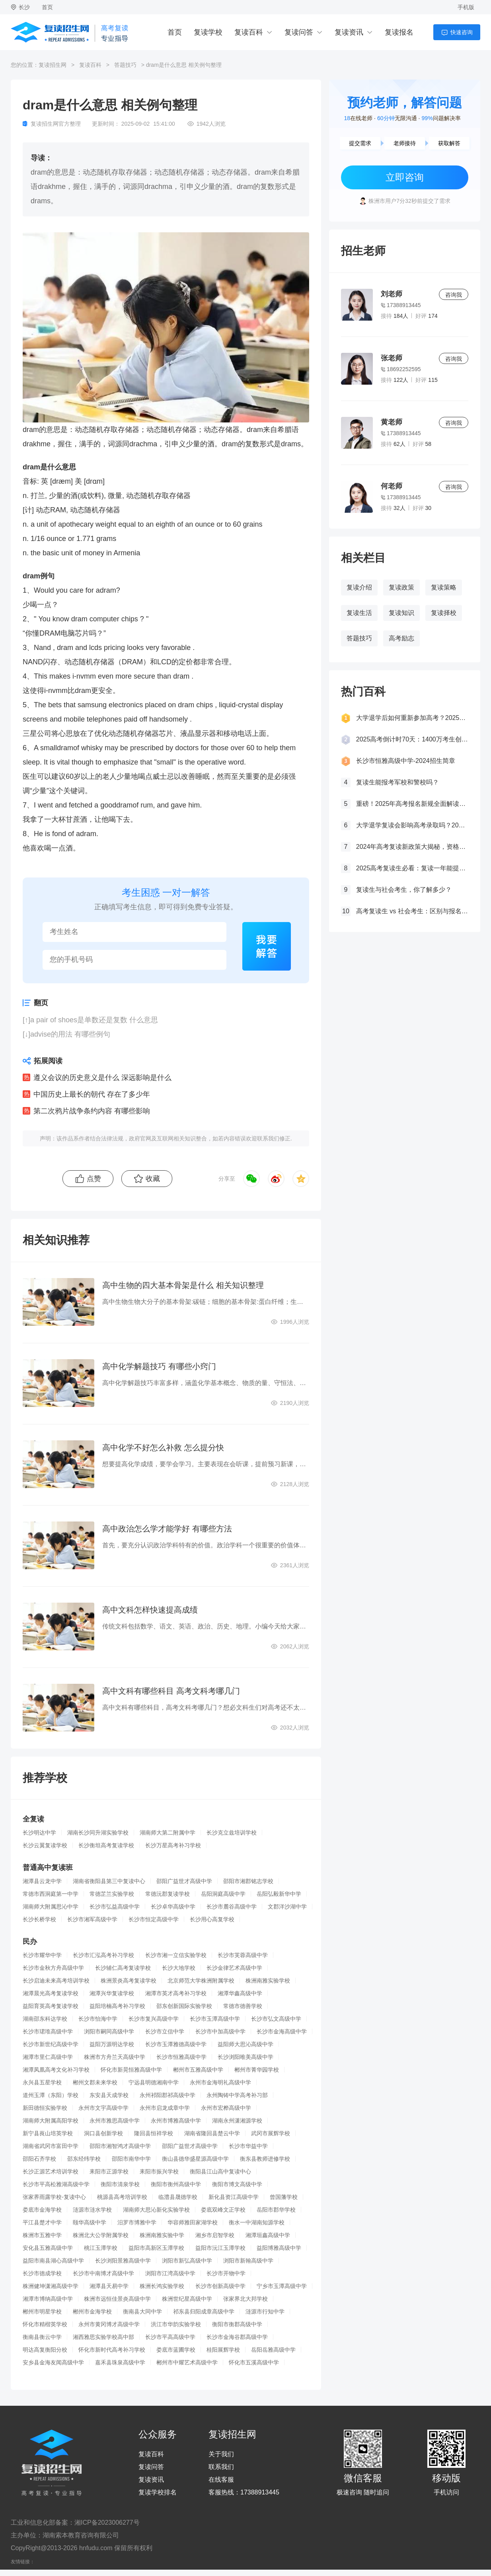 Image resolution: width=491 pixels, height=2576 pixels. I want to click on 益阳市沅江玉潭学校, so click(220, 2248).